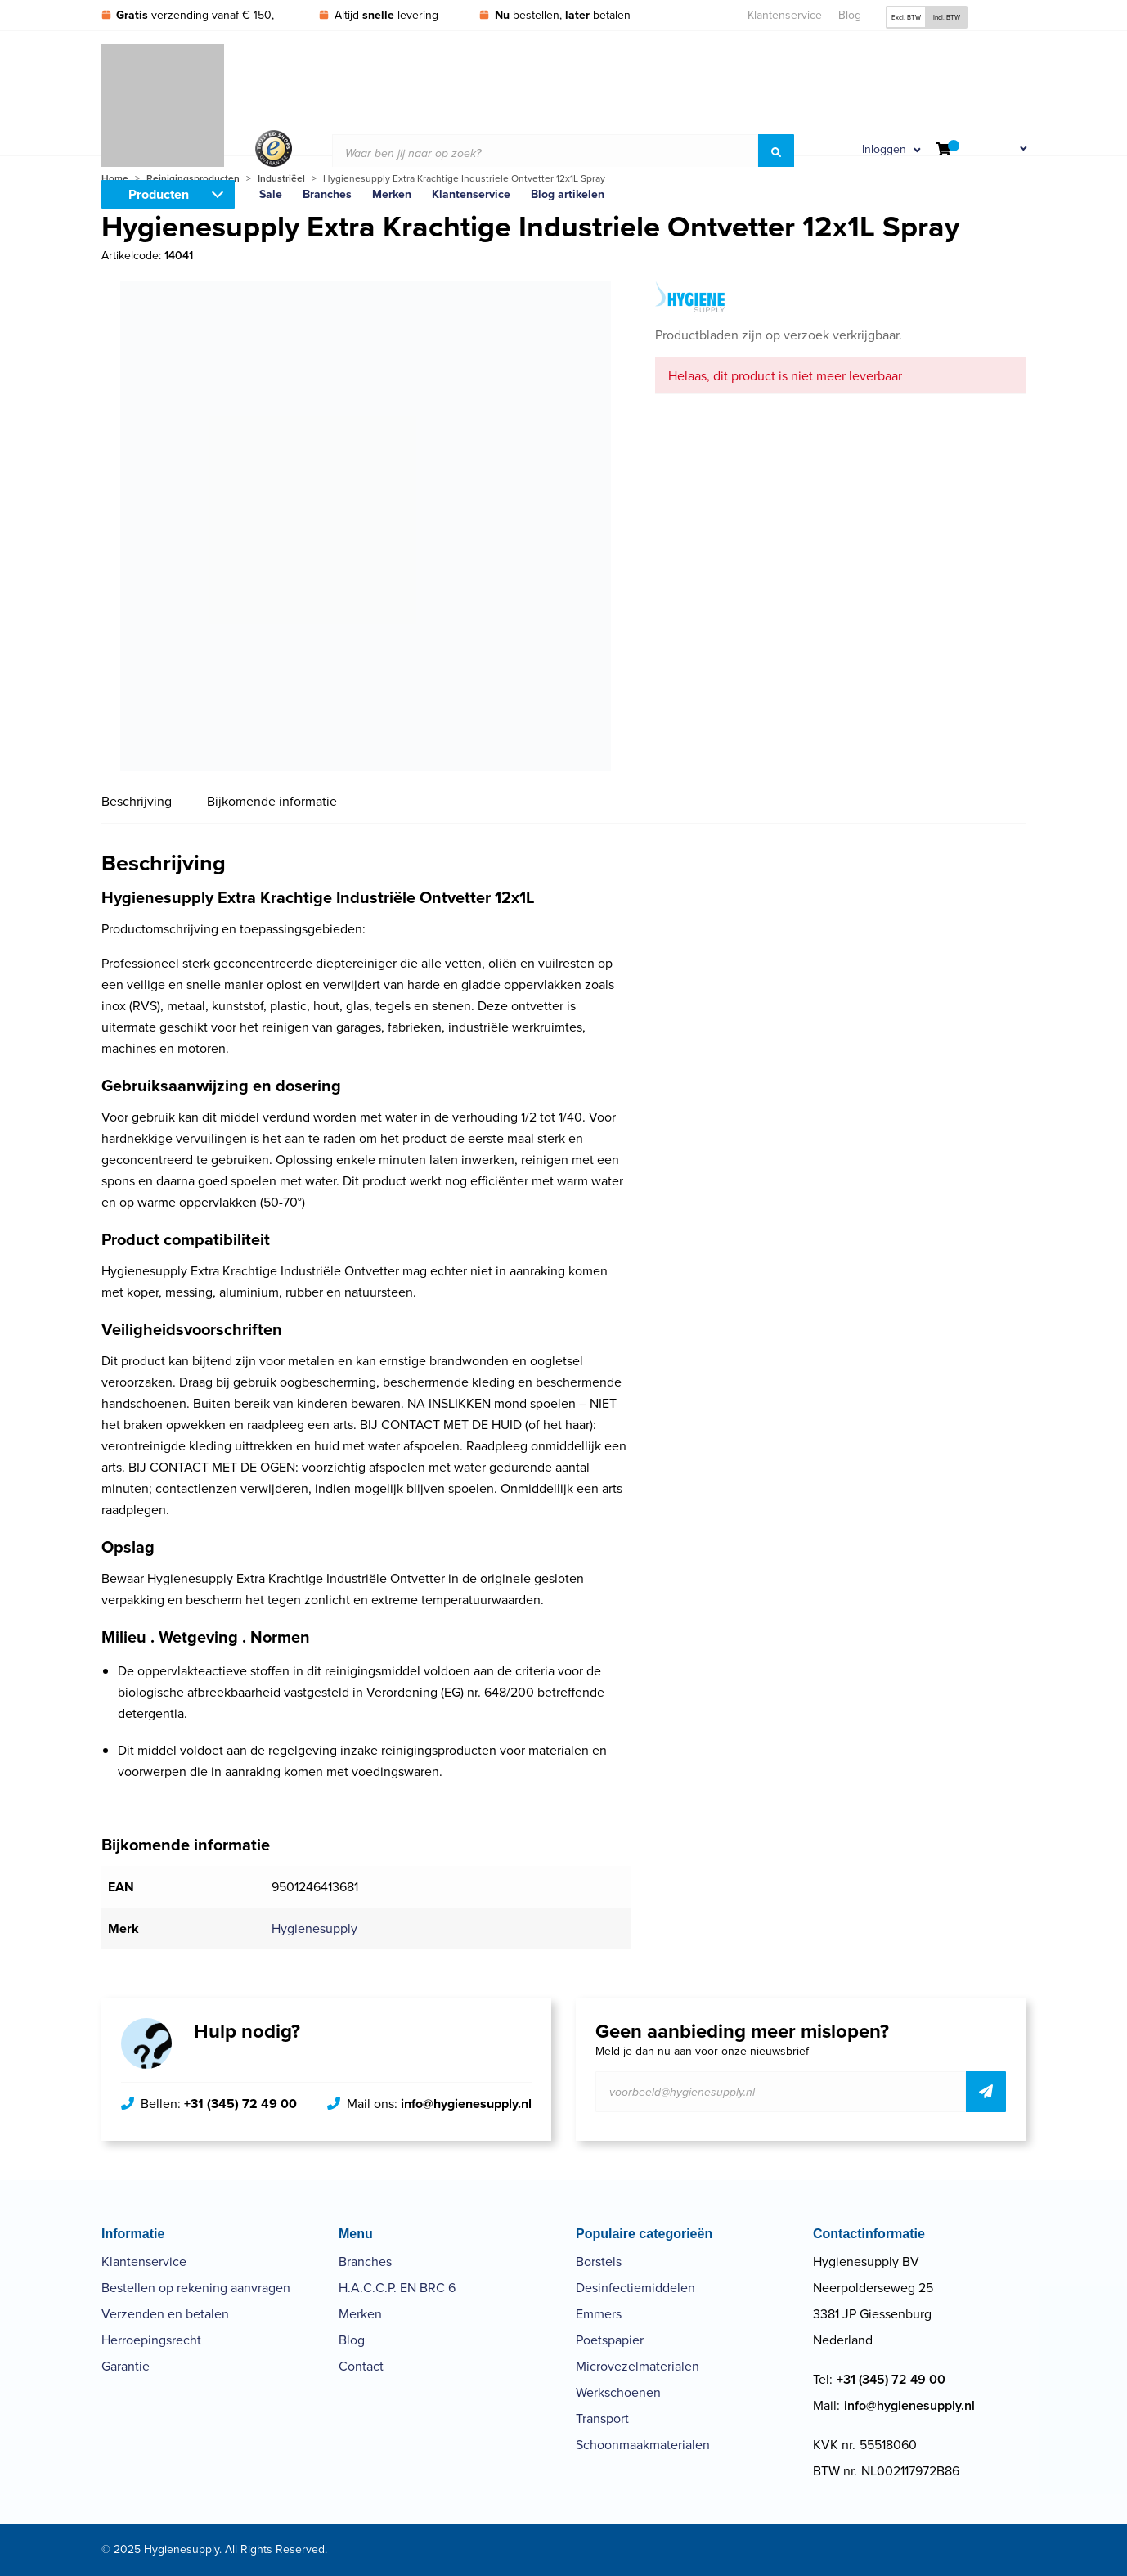  Describe the element at coordinates (272, 801) in the screenshot. I see `Bijkomende informatie` at that location.